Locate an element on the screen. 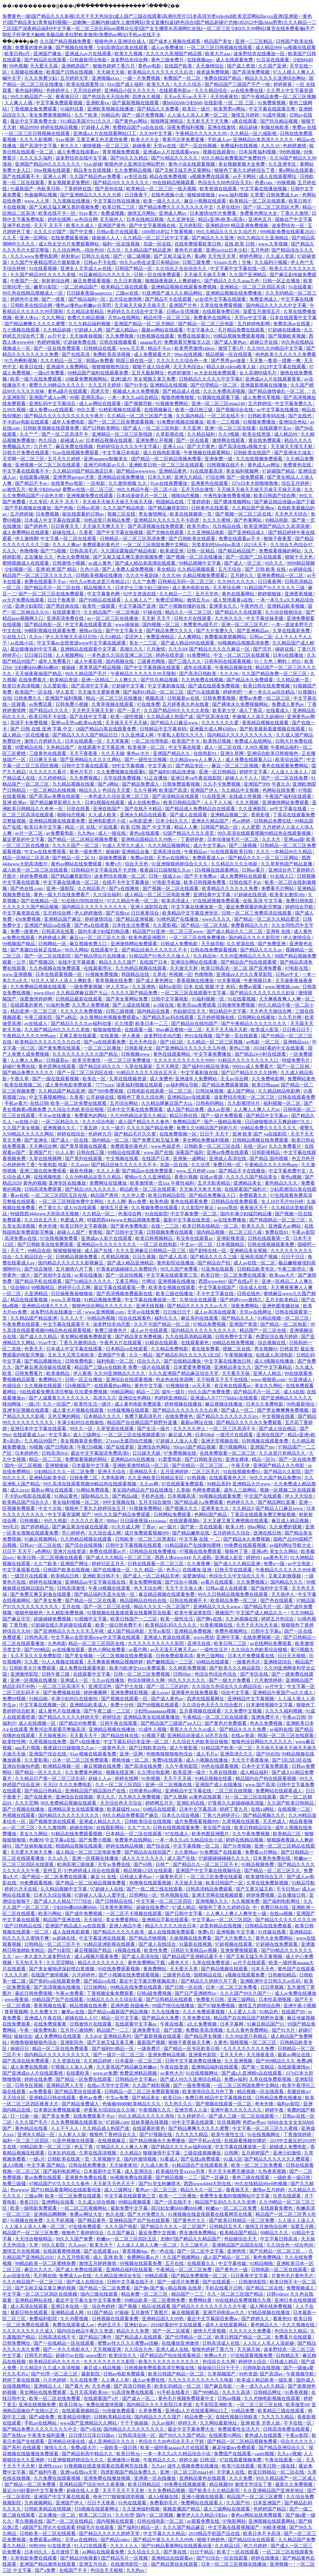  人人澡人人澡人人 is located at coordinates (290, 771).